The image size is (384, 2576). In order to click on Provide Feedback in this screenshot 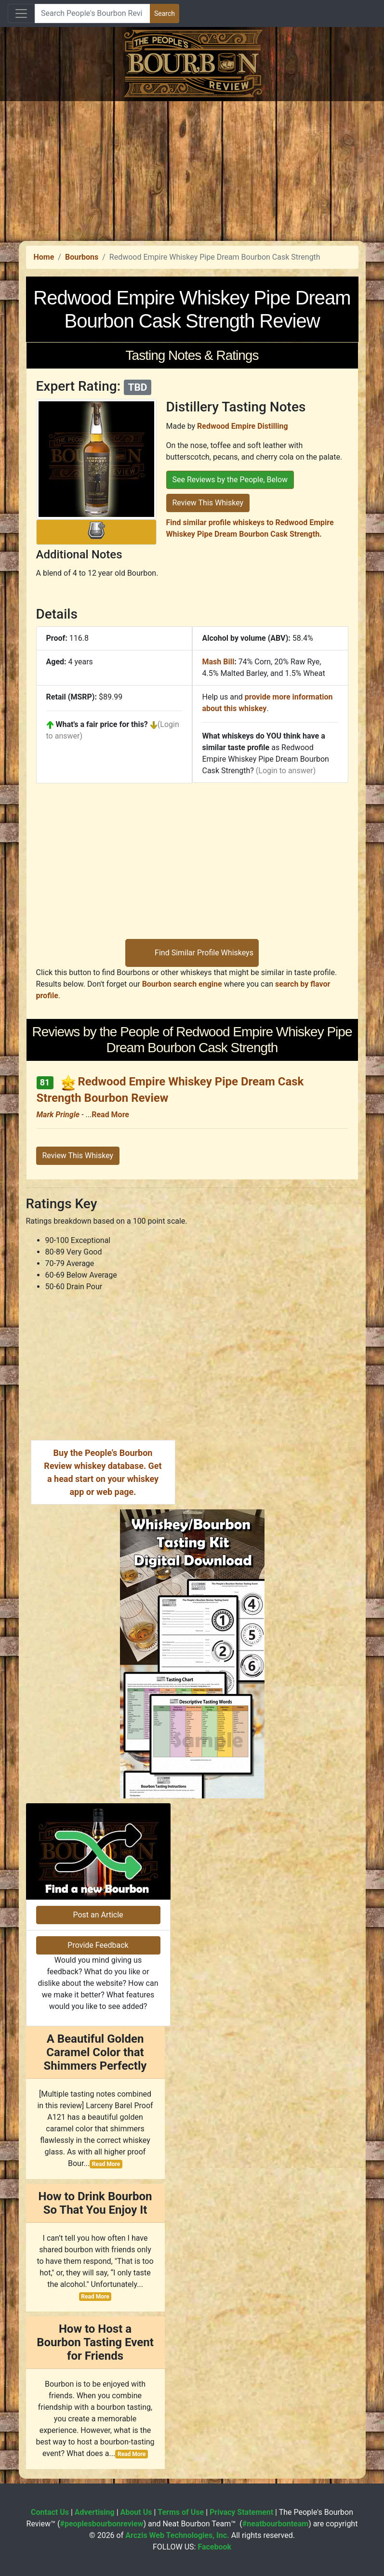, I will do `click(97, 1945)`.